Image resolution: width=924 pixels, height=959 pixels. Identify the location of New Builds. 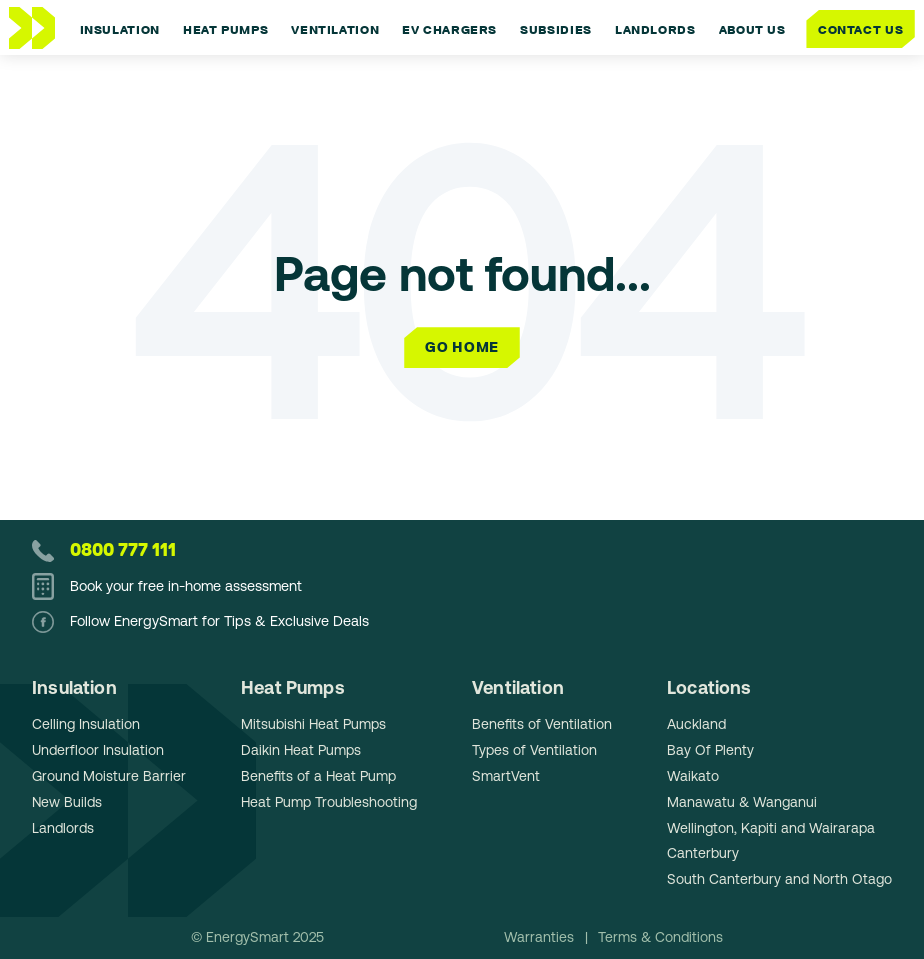
(67, 802).